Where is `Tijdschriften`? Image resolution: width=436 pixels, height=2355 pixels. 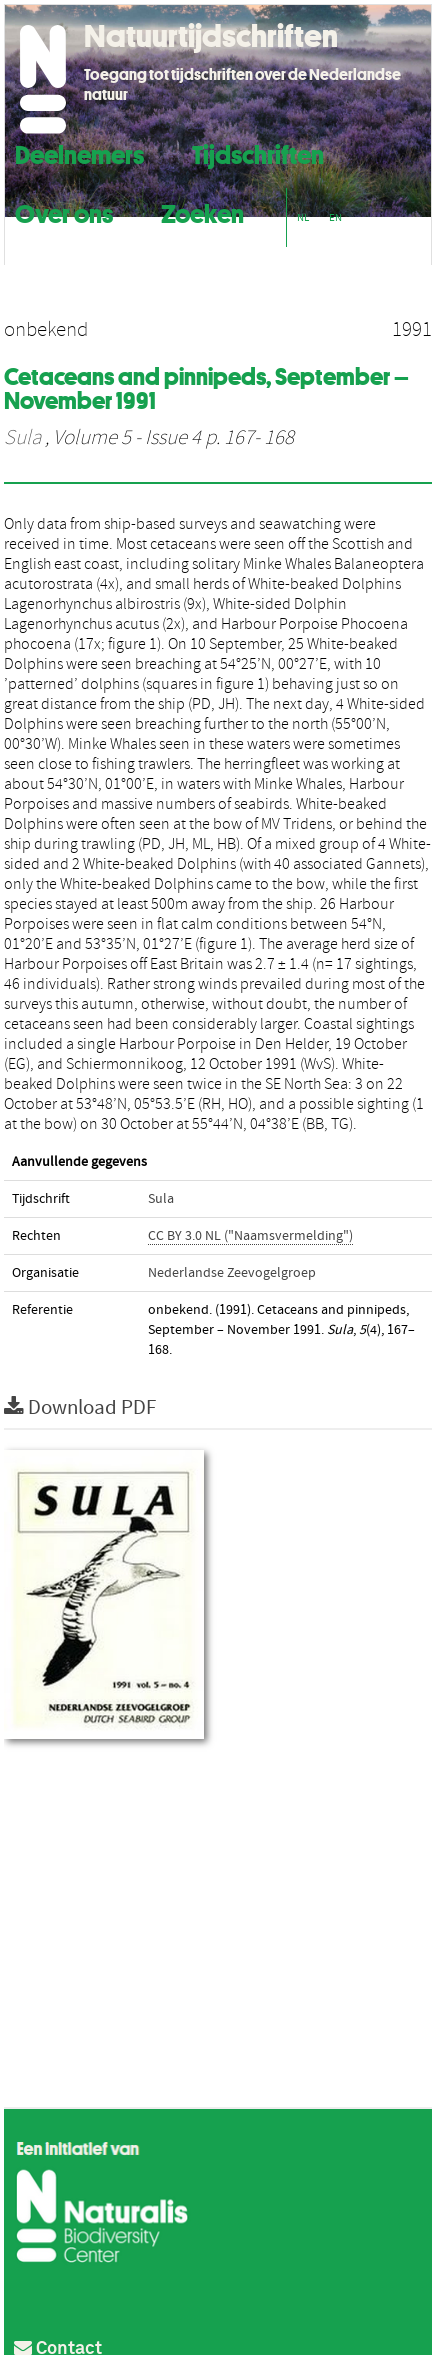 Tijdschriften is located at coordinates (258, 152).